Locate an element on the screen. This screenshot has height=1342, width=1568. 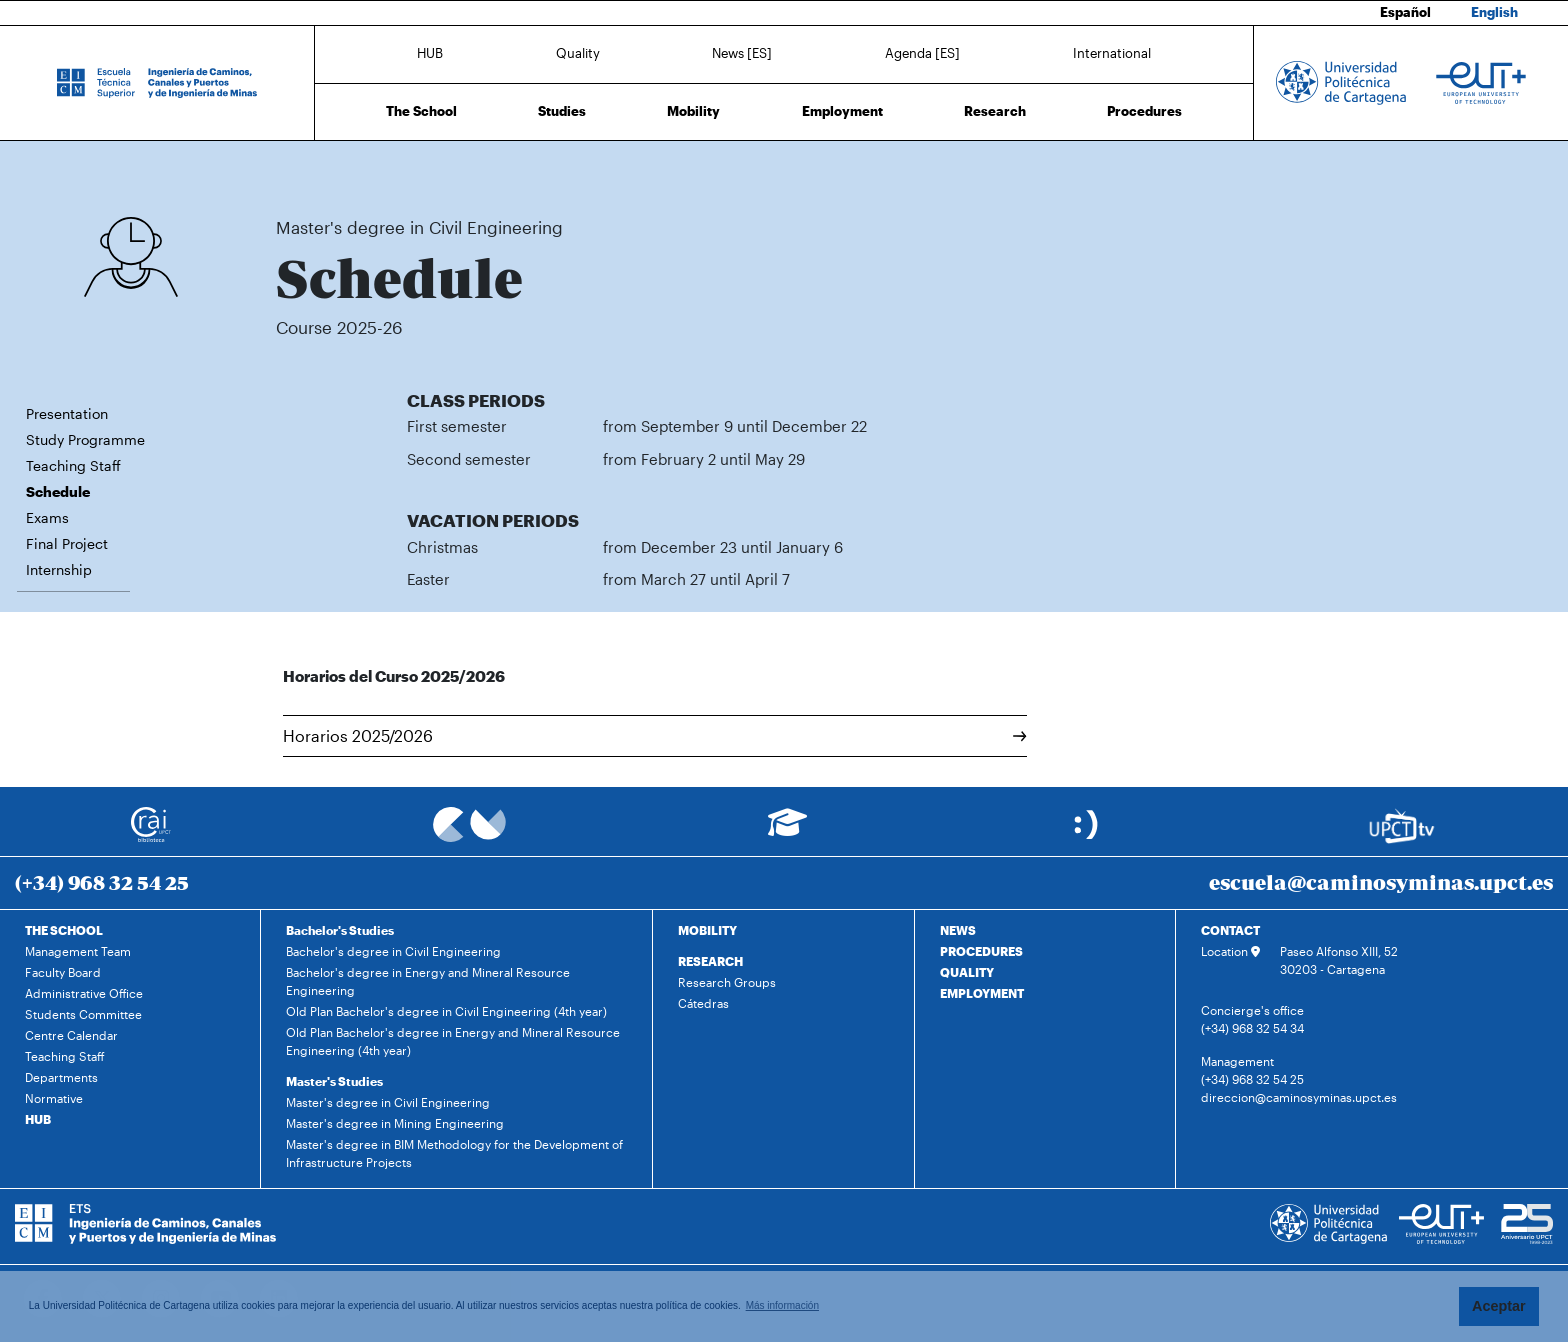
Procedures is located at coordinates (1144, 111).